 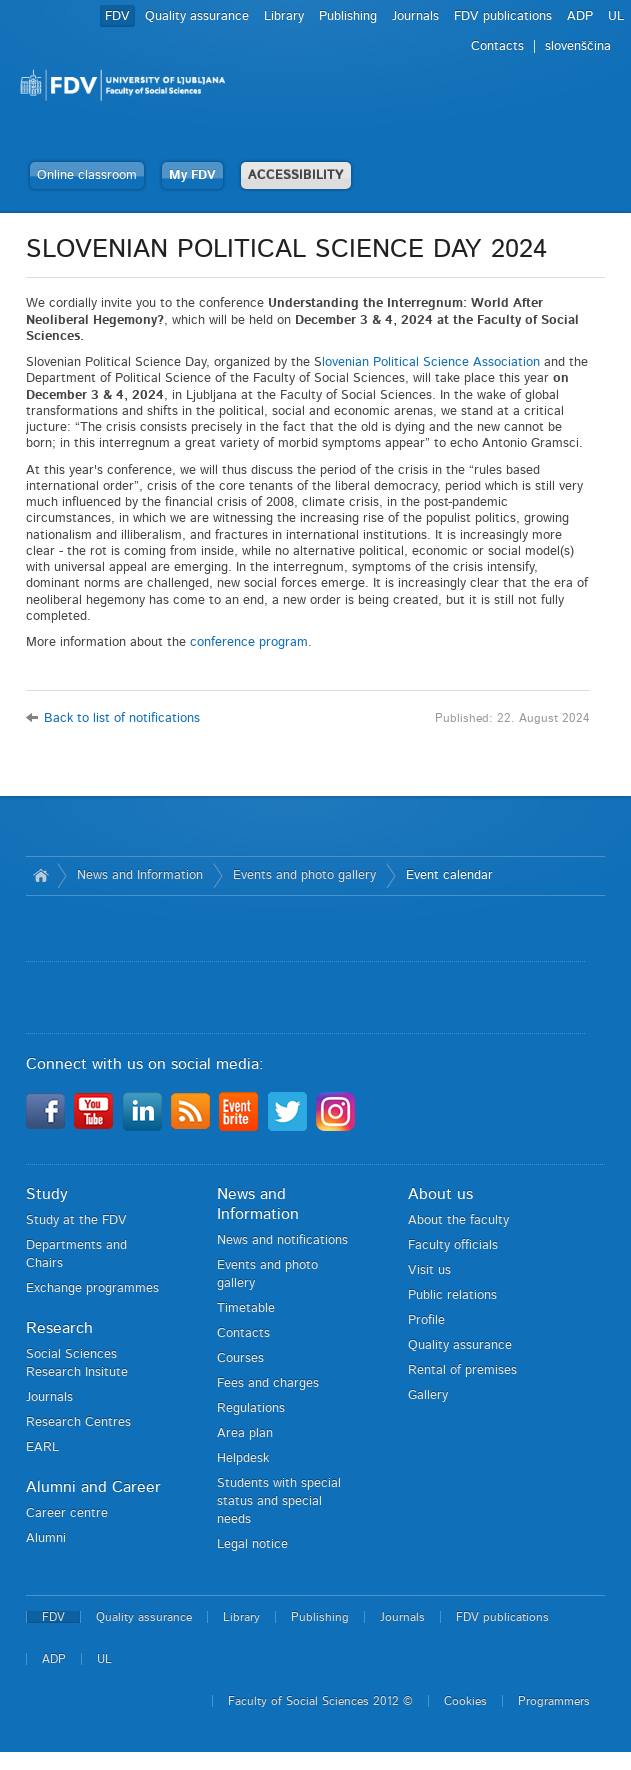 I want to click on Faculty of Social Sciences 2012 ©, so click(x=320, y=1701).